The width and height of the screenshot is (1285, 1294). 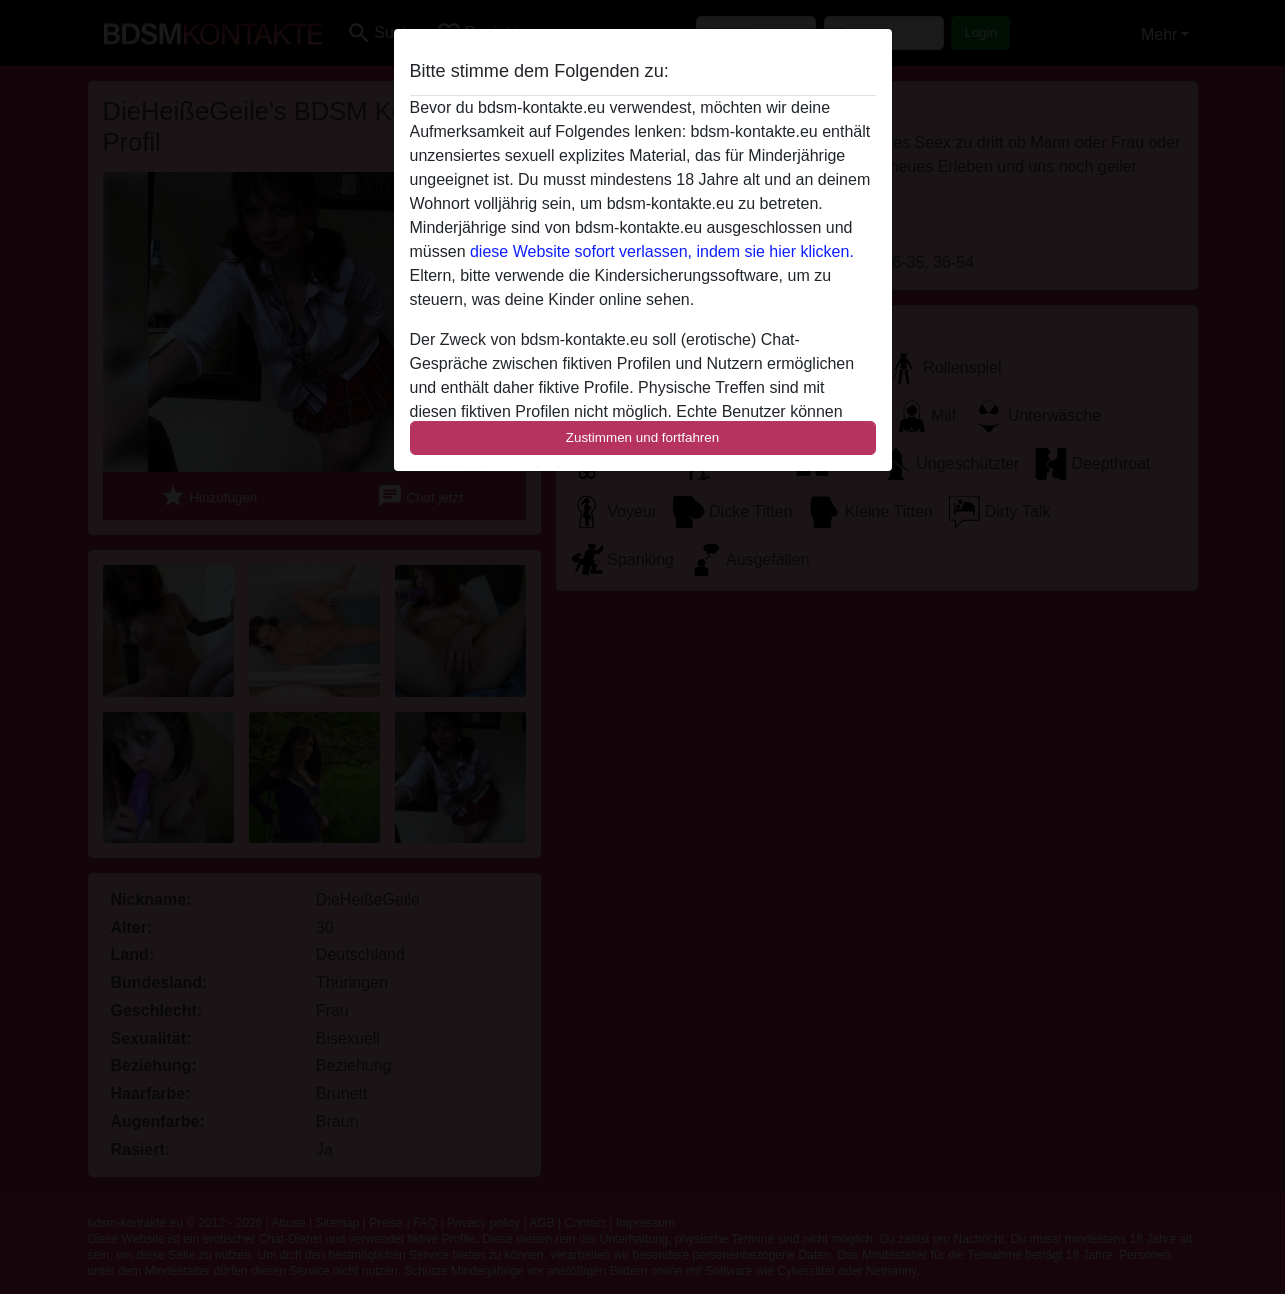 I want to click on diese Website sofort verlassen, indem sie hier klicken., so click(x=662, y=251).